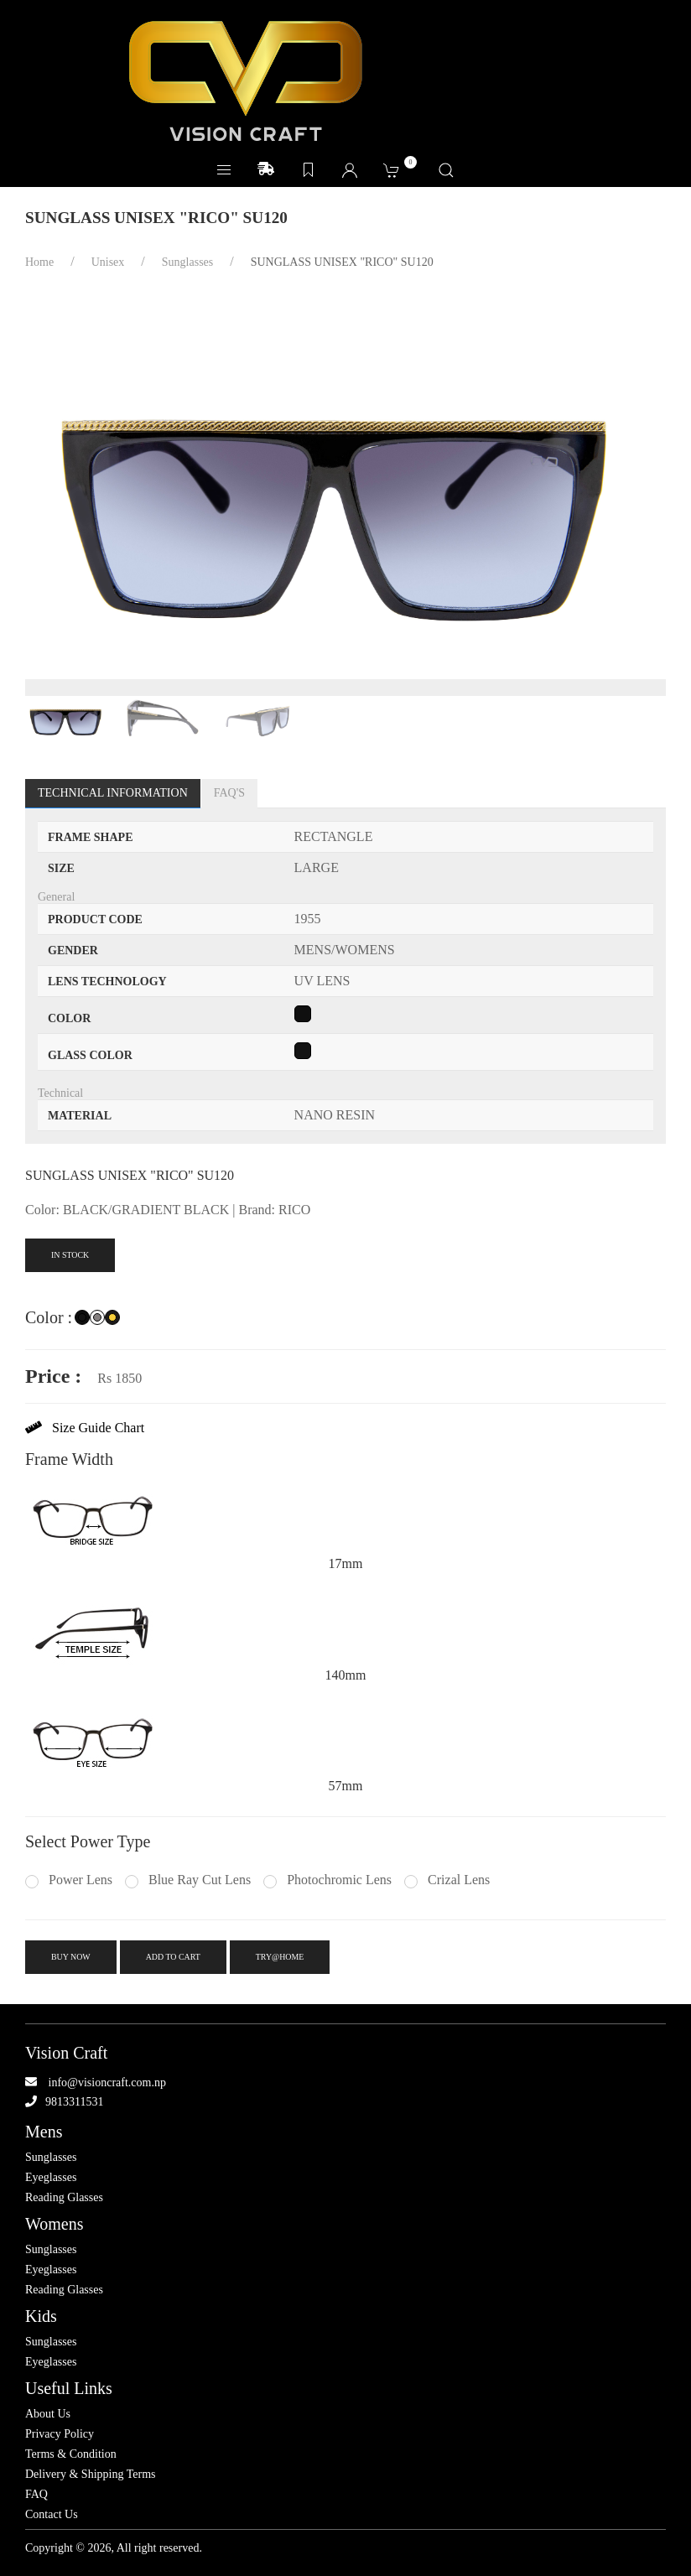 Image resolution: width=691 pixels, height=2576 pixels. I want to click on Terms & Condition, so click(71, 2454).